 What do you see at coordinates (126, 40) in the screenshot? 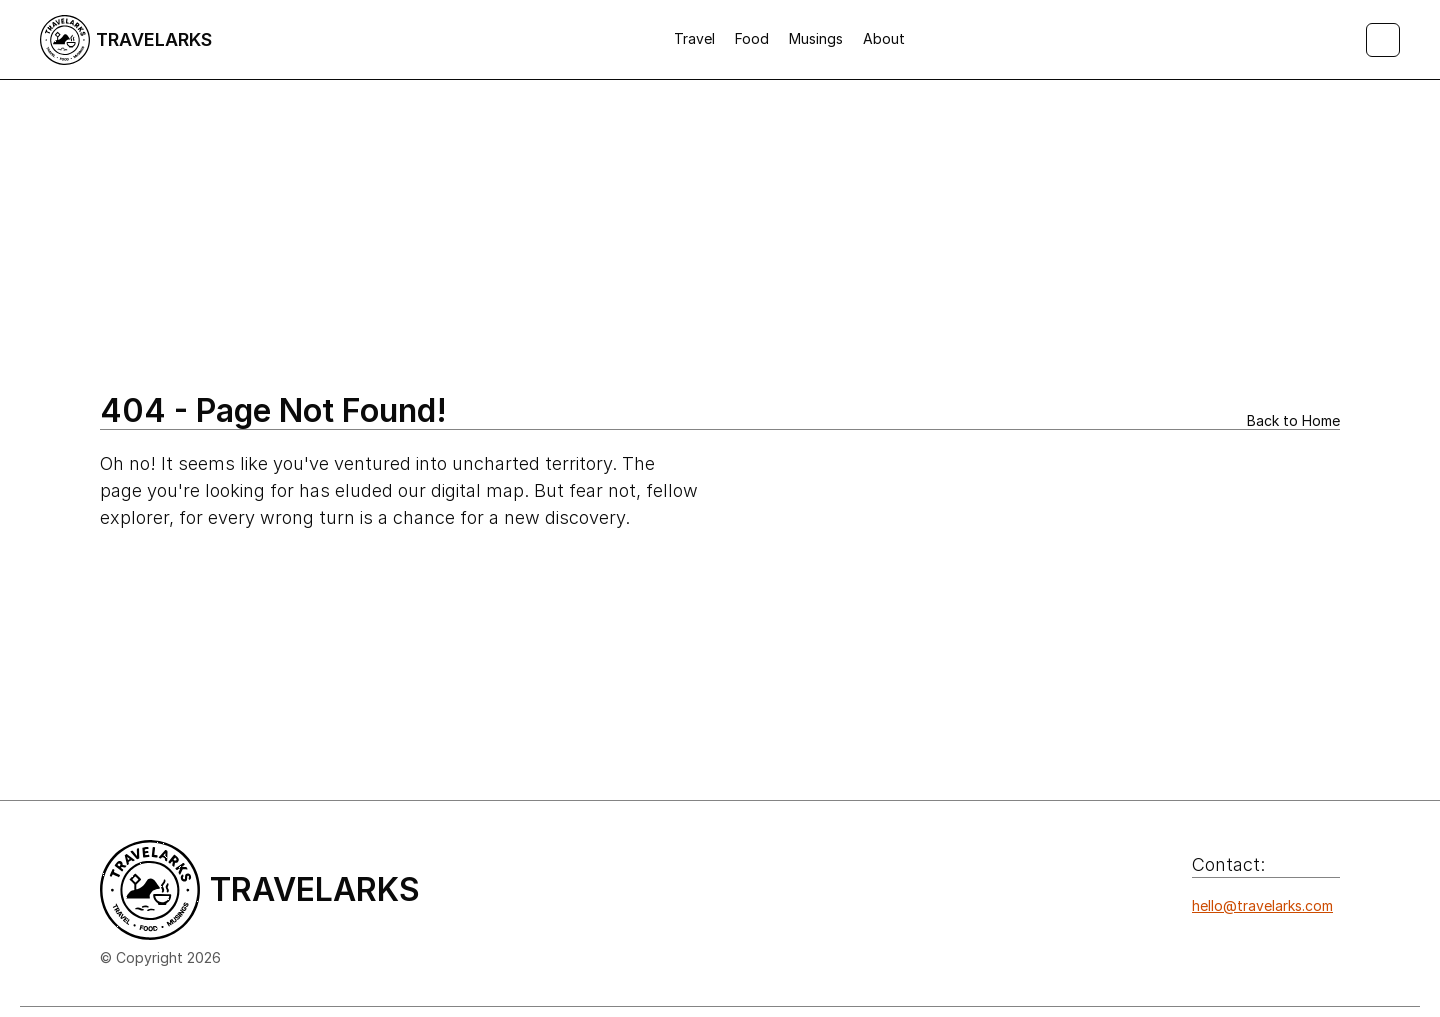
I see `[Logo/home button]` at bounding box center [126, 40].